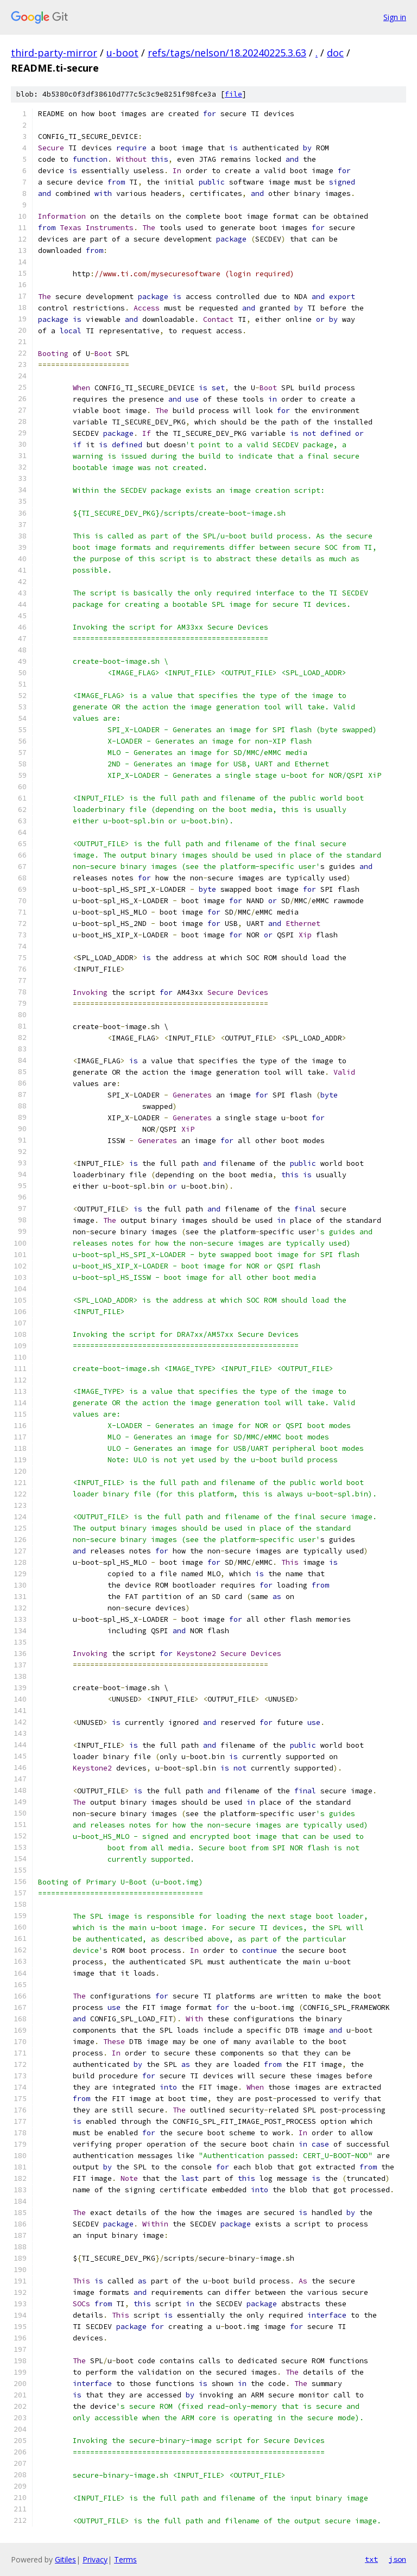  Describe the element at coordinates (371, 2559) in the screenshot. I see `txt` at that location.